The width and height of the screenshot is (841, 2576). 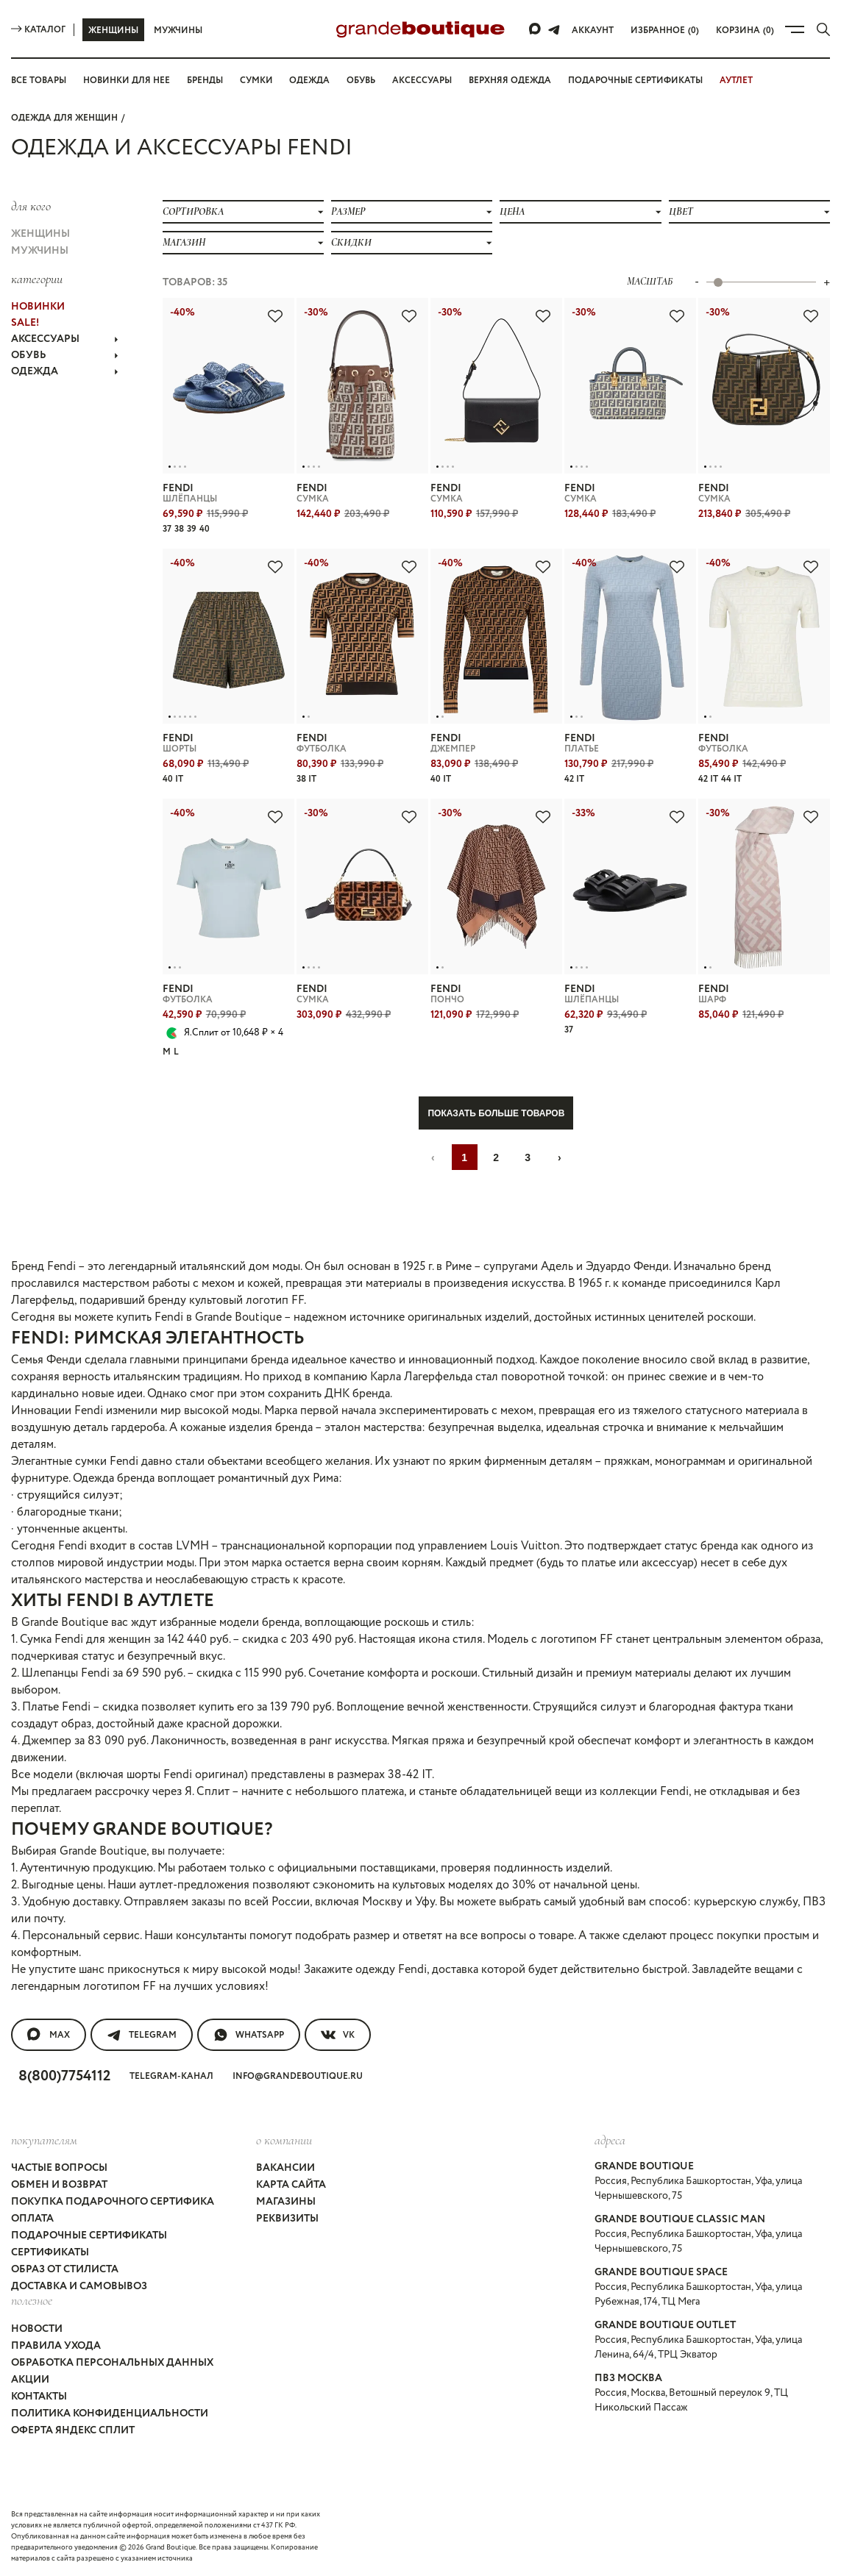 What do you see at coordinates (38, 80) in the screenshot?
I see `Все товары` at bounding box center [38, 80].